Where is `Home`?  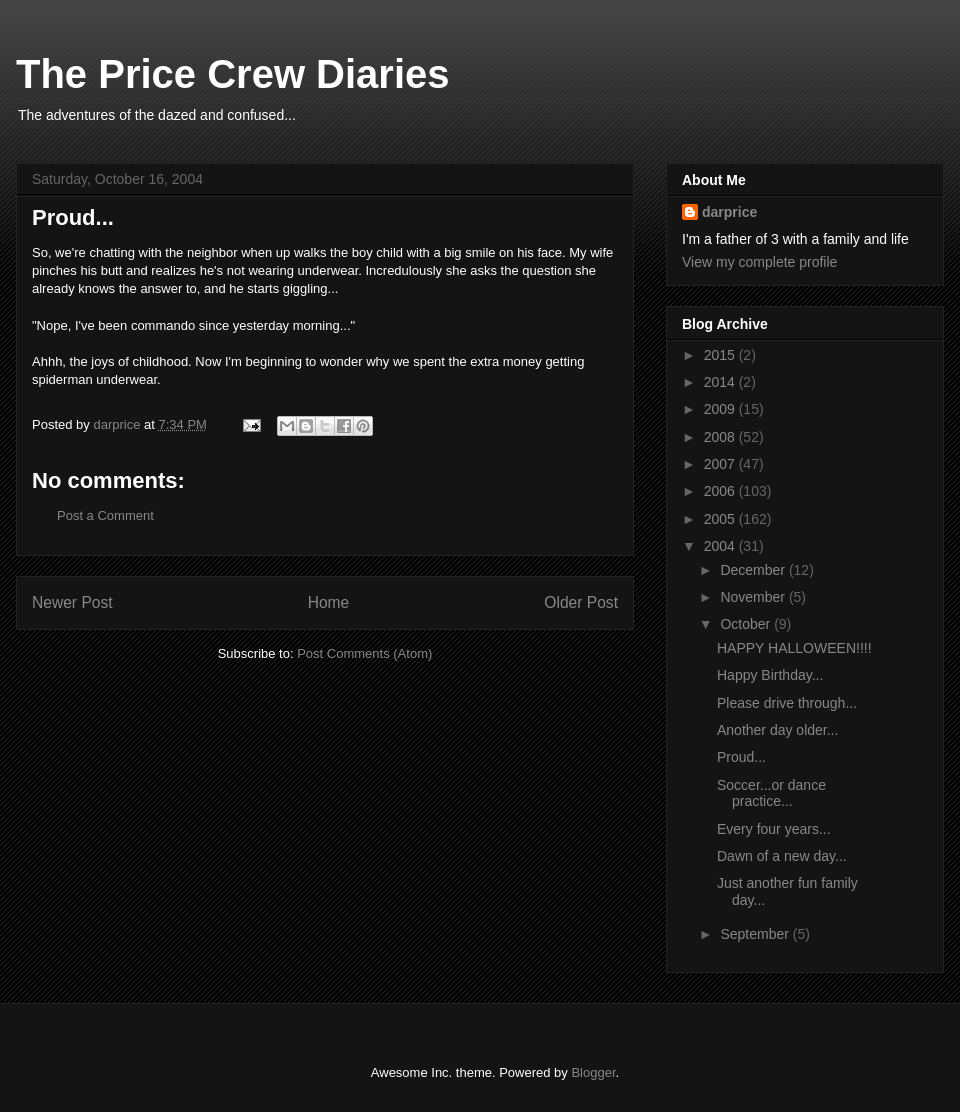 Home is located at coordinates (329, 602).